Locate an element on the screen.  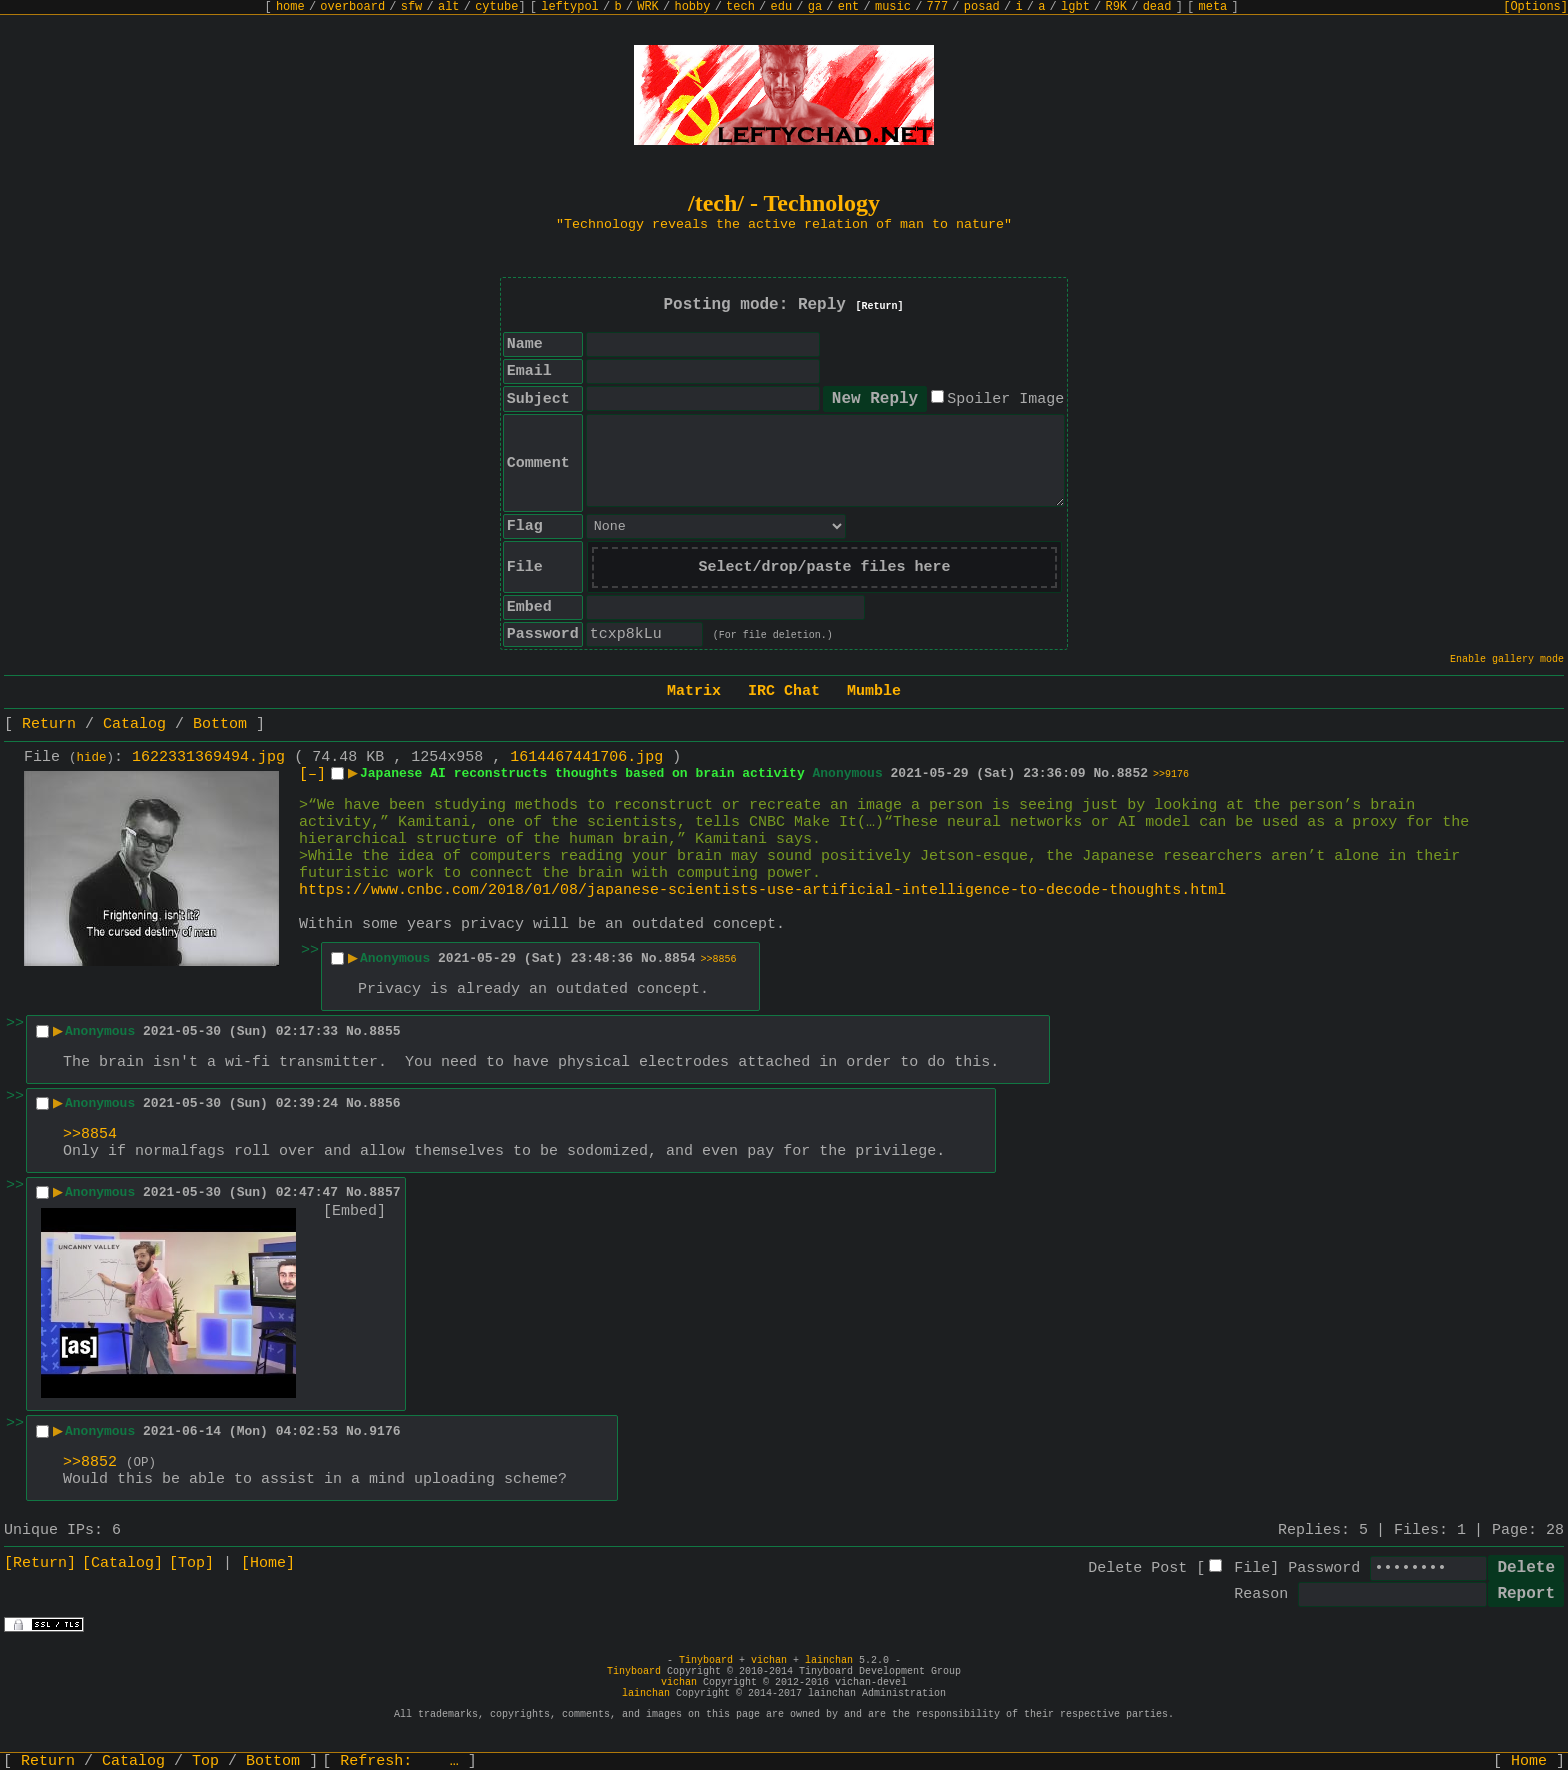
1622331369494.jpg is located at coordinates (208, 757).